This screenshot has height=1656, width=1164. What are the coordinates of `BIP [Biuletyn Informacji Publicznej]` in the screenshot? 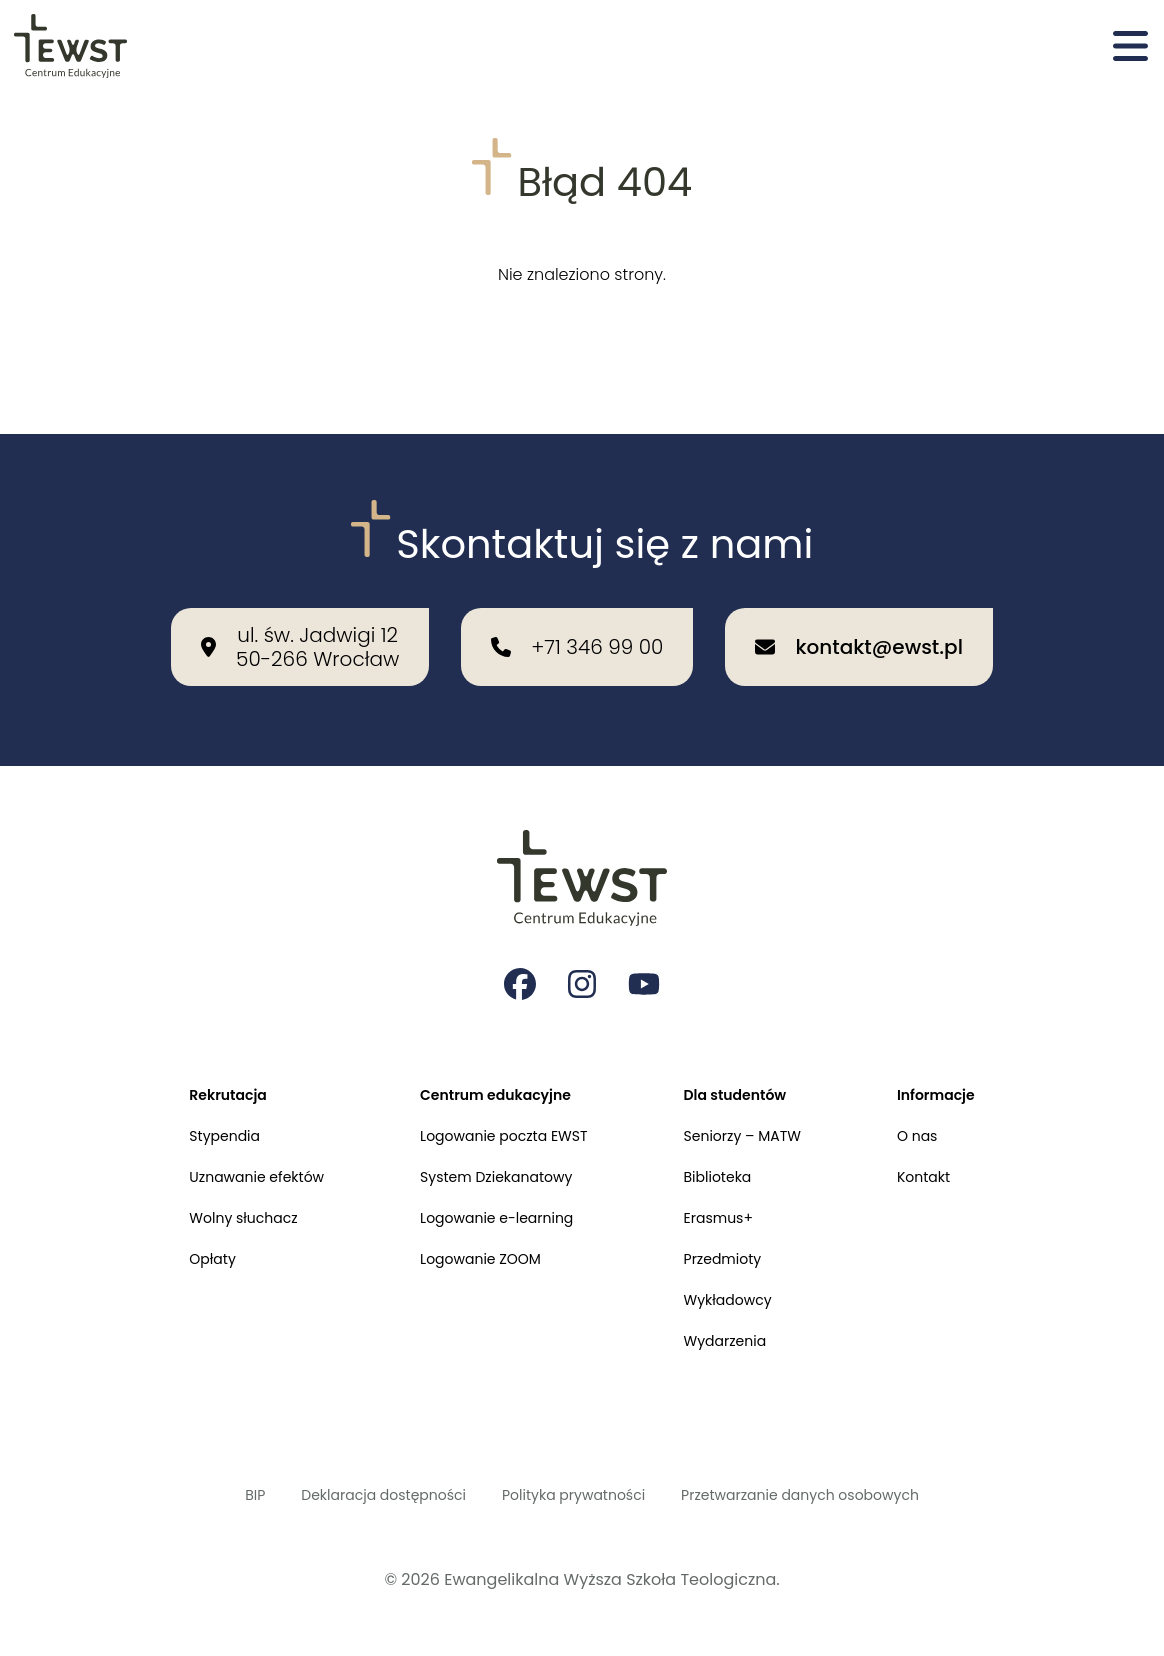 It's located at (210, 1491).